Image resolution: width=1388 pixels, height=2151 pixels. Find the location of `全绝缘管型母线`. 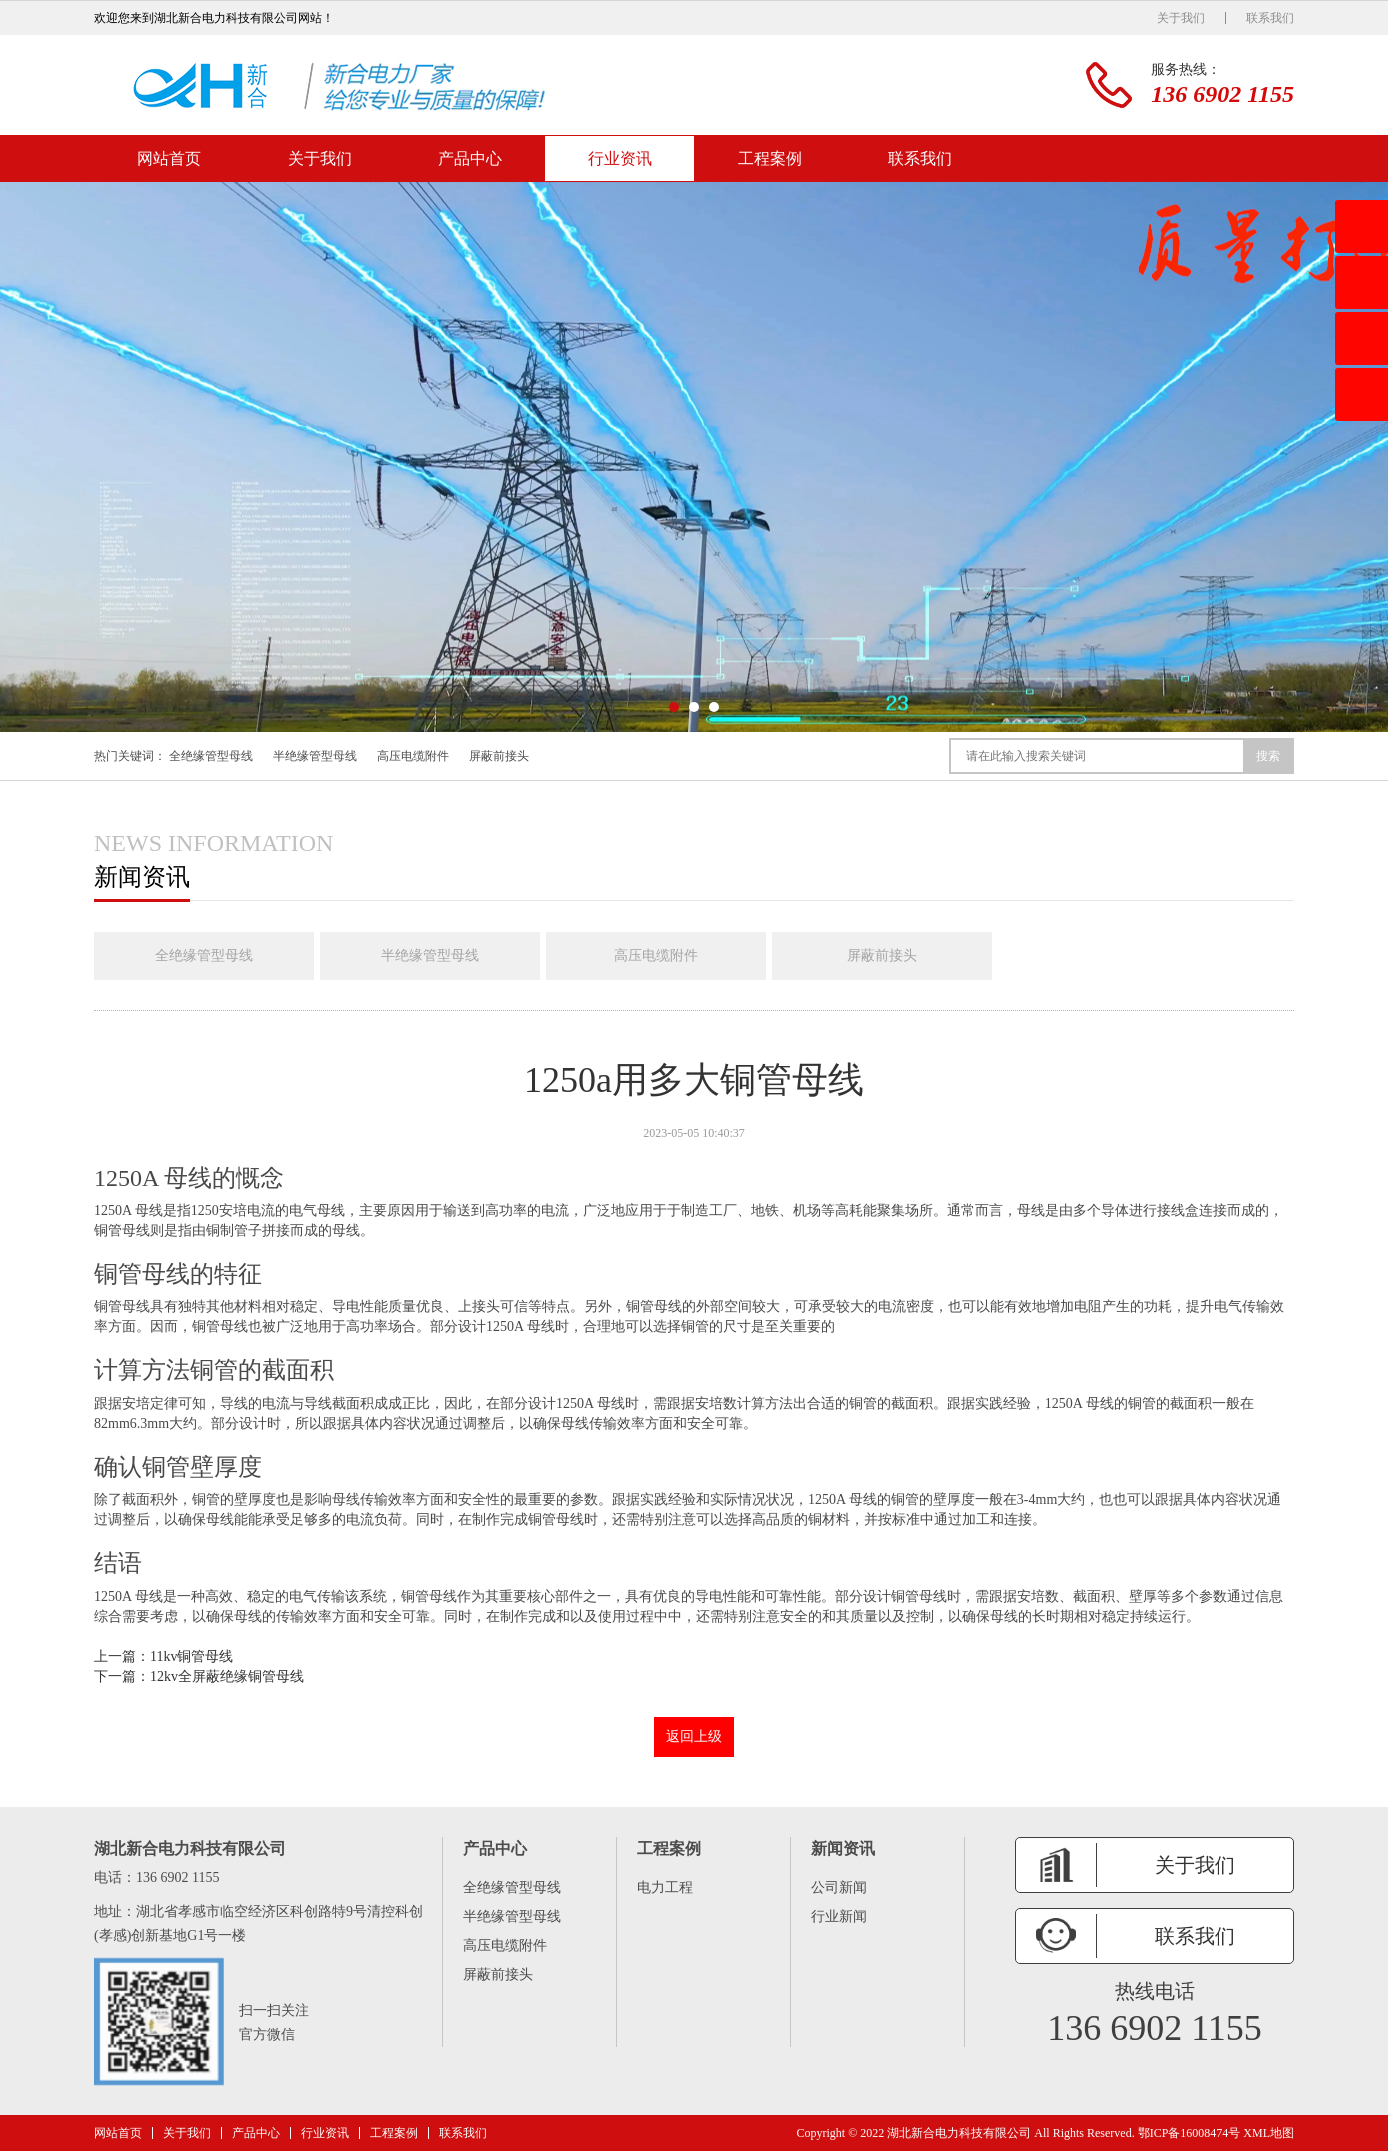

全绝缘管型母线 is located at coordinates (211, 756).